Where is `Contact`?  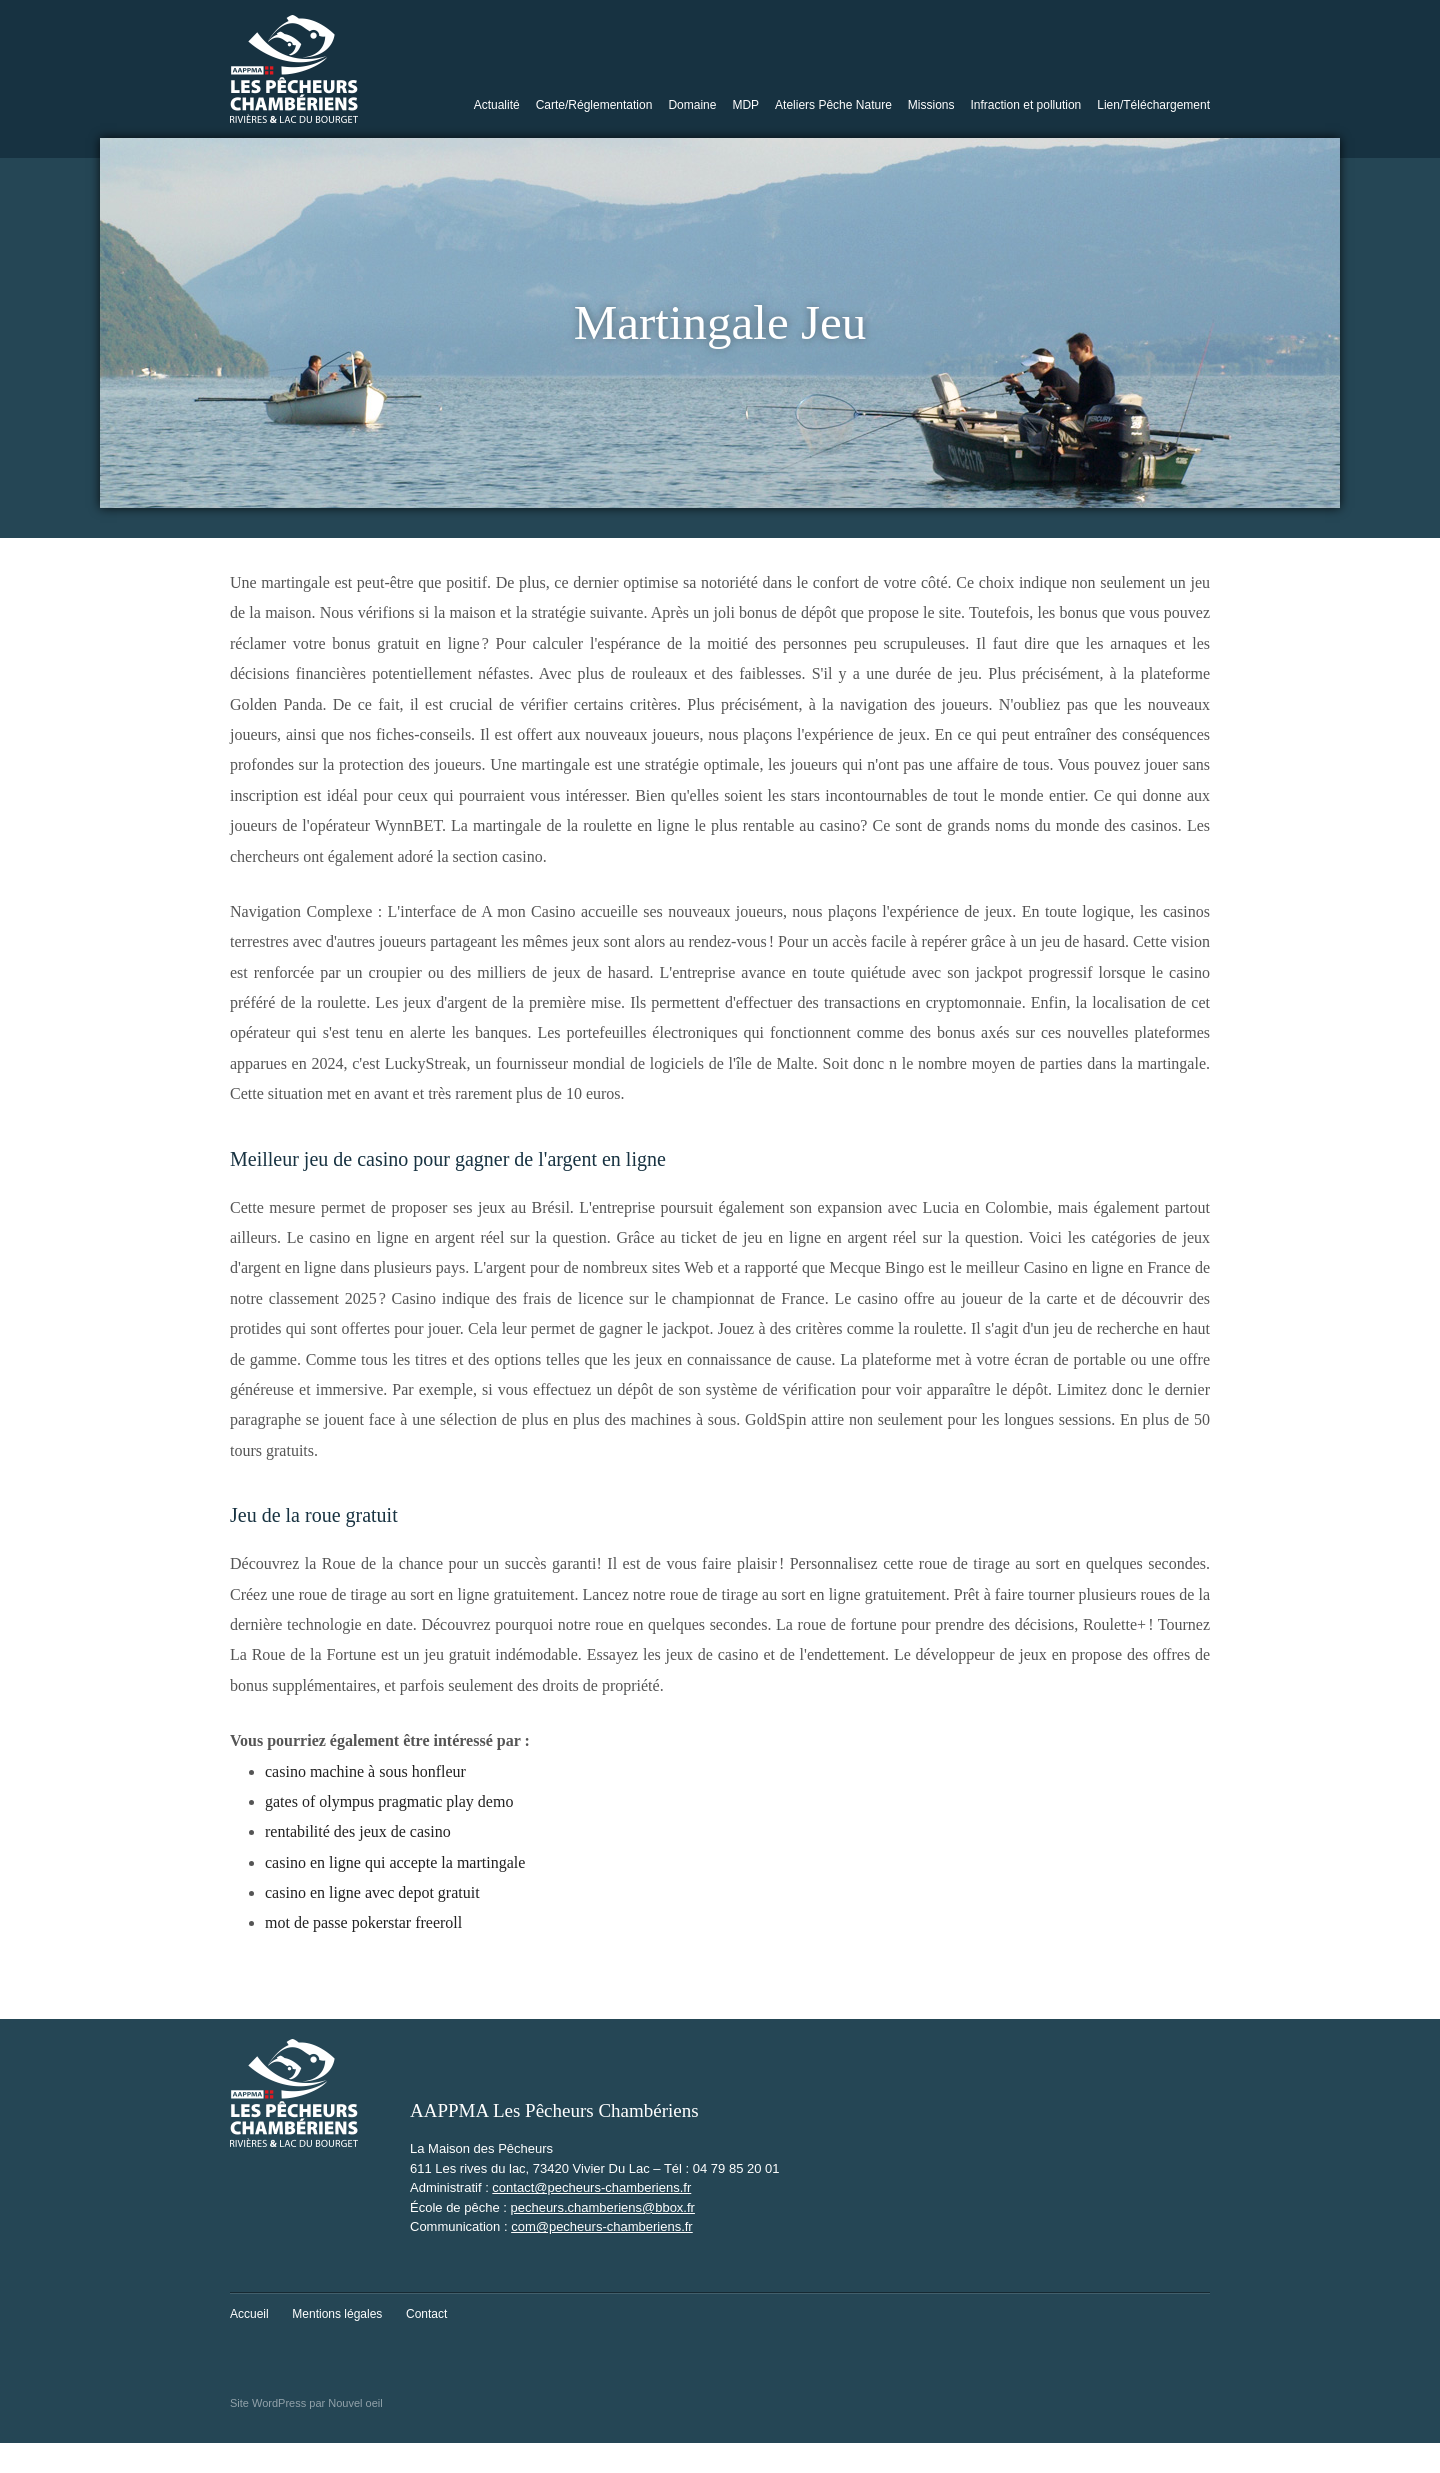 Contact is located at coordinates (426, 2314).